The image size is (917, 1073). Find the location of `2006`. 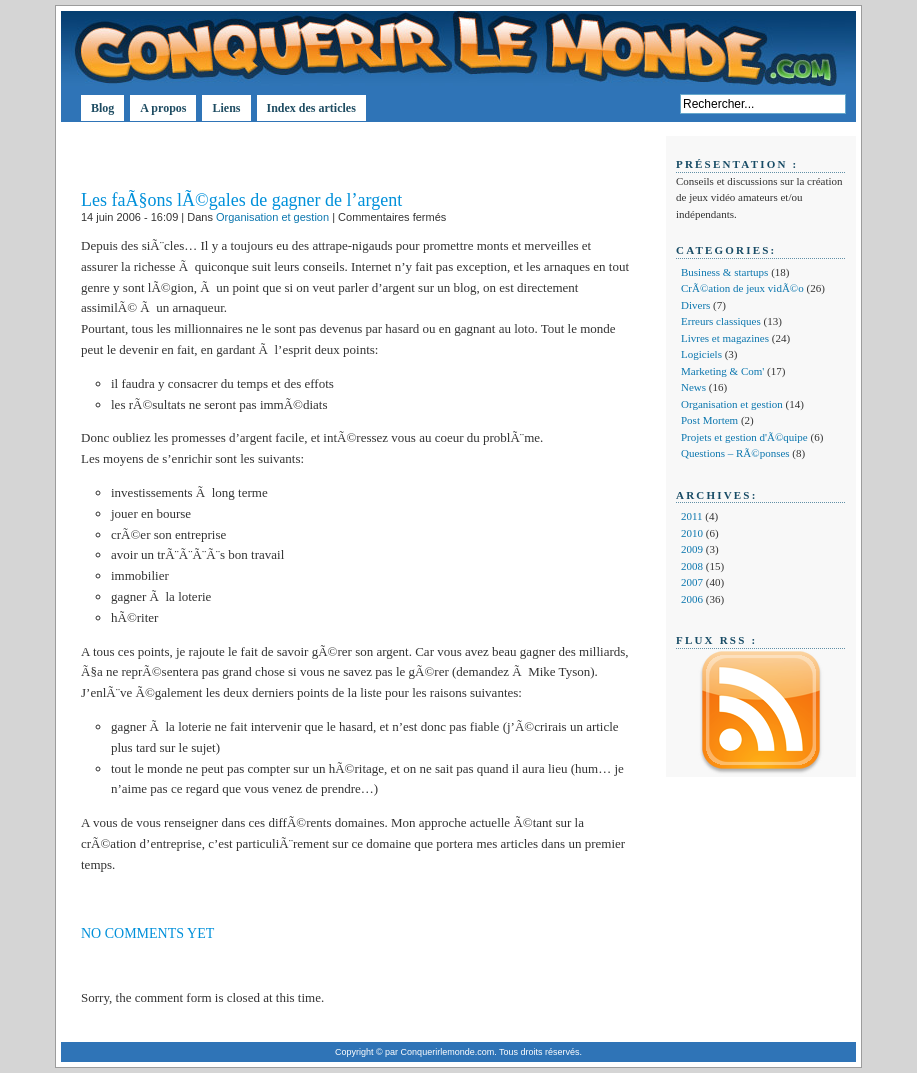

2006 is located at coordinates (692, 599).